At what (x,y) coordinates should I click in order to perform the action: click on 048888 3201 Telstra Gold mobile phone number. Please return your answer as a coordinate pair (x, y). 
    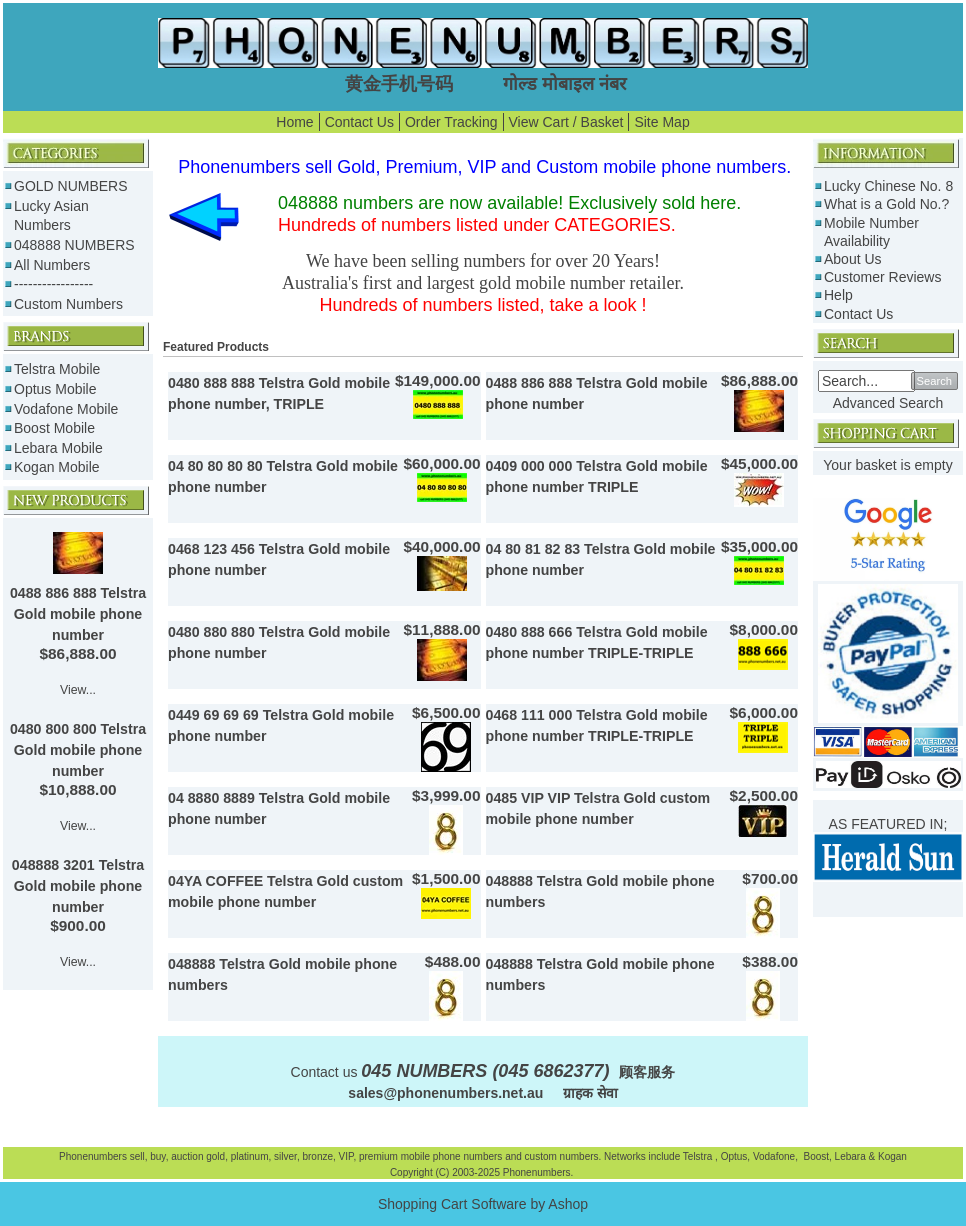
    Looking at the image, I should click on (78, 886).